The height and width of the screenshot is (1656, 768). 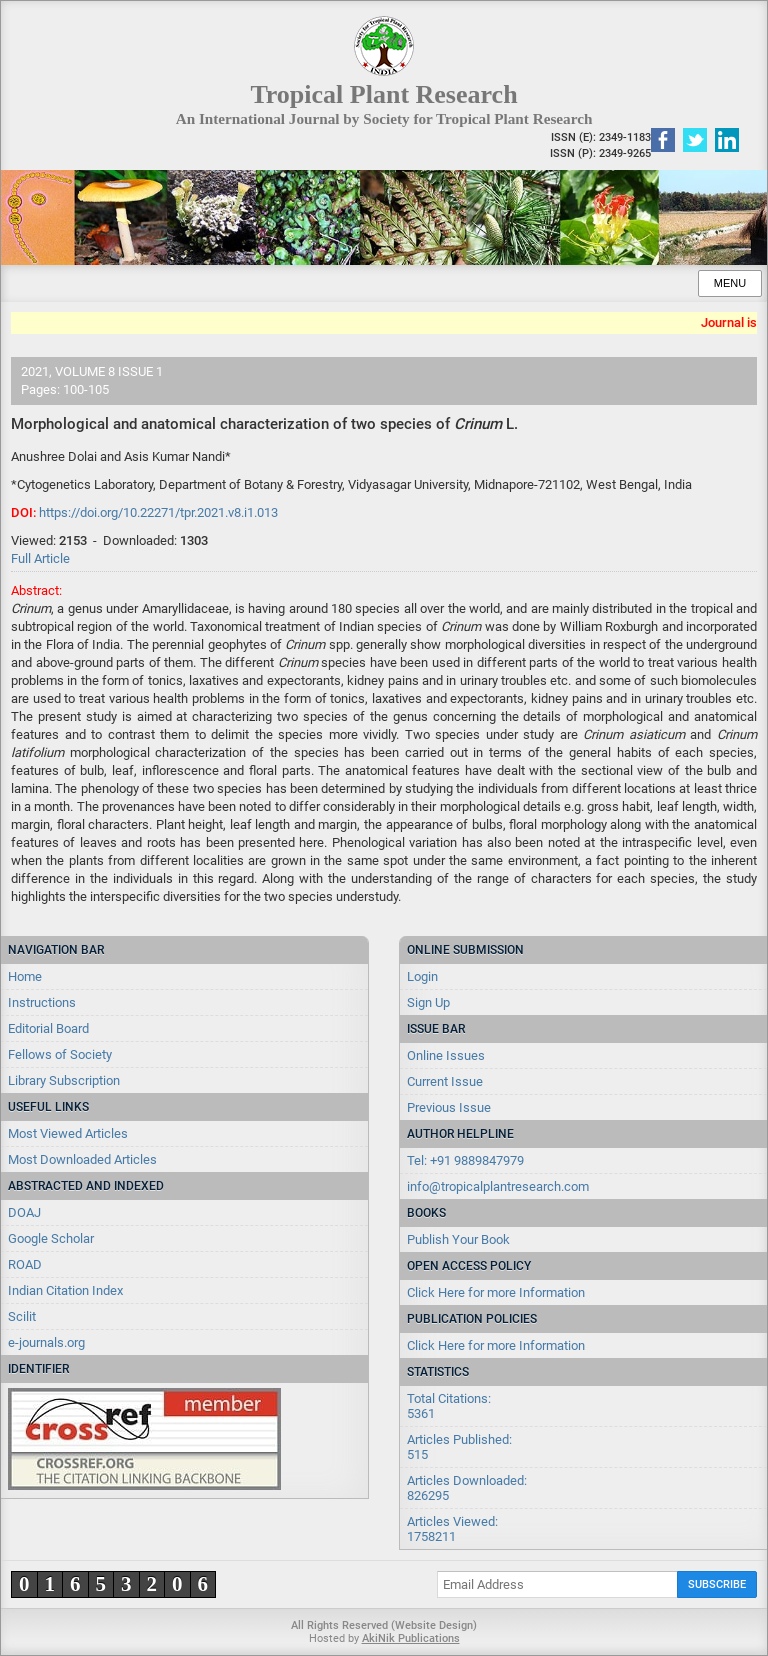 What do you see at coordinates (158, 512) in the screenshot?
I see `https://doi.org/10.22271/tpr.2021.v8.i1.013` at bounding box center [158, 512].